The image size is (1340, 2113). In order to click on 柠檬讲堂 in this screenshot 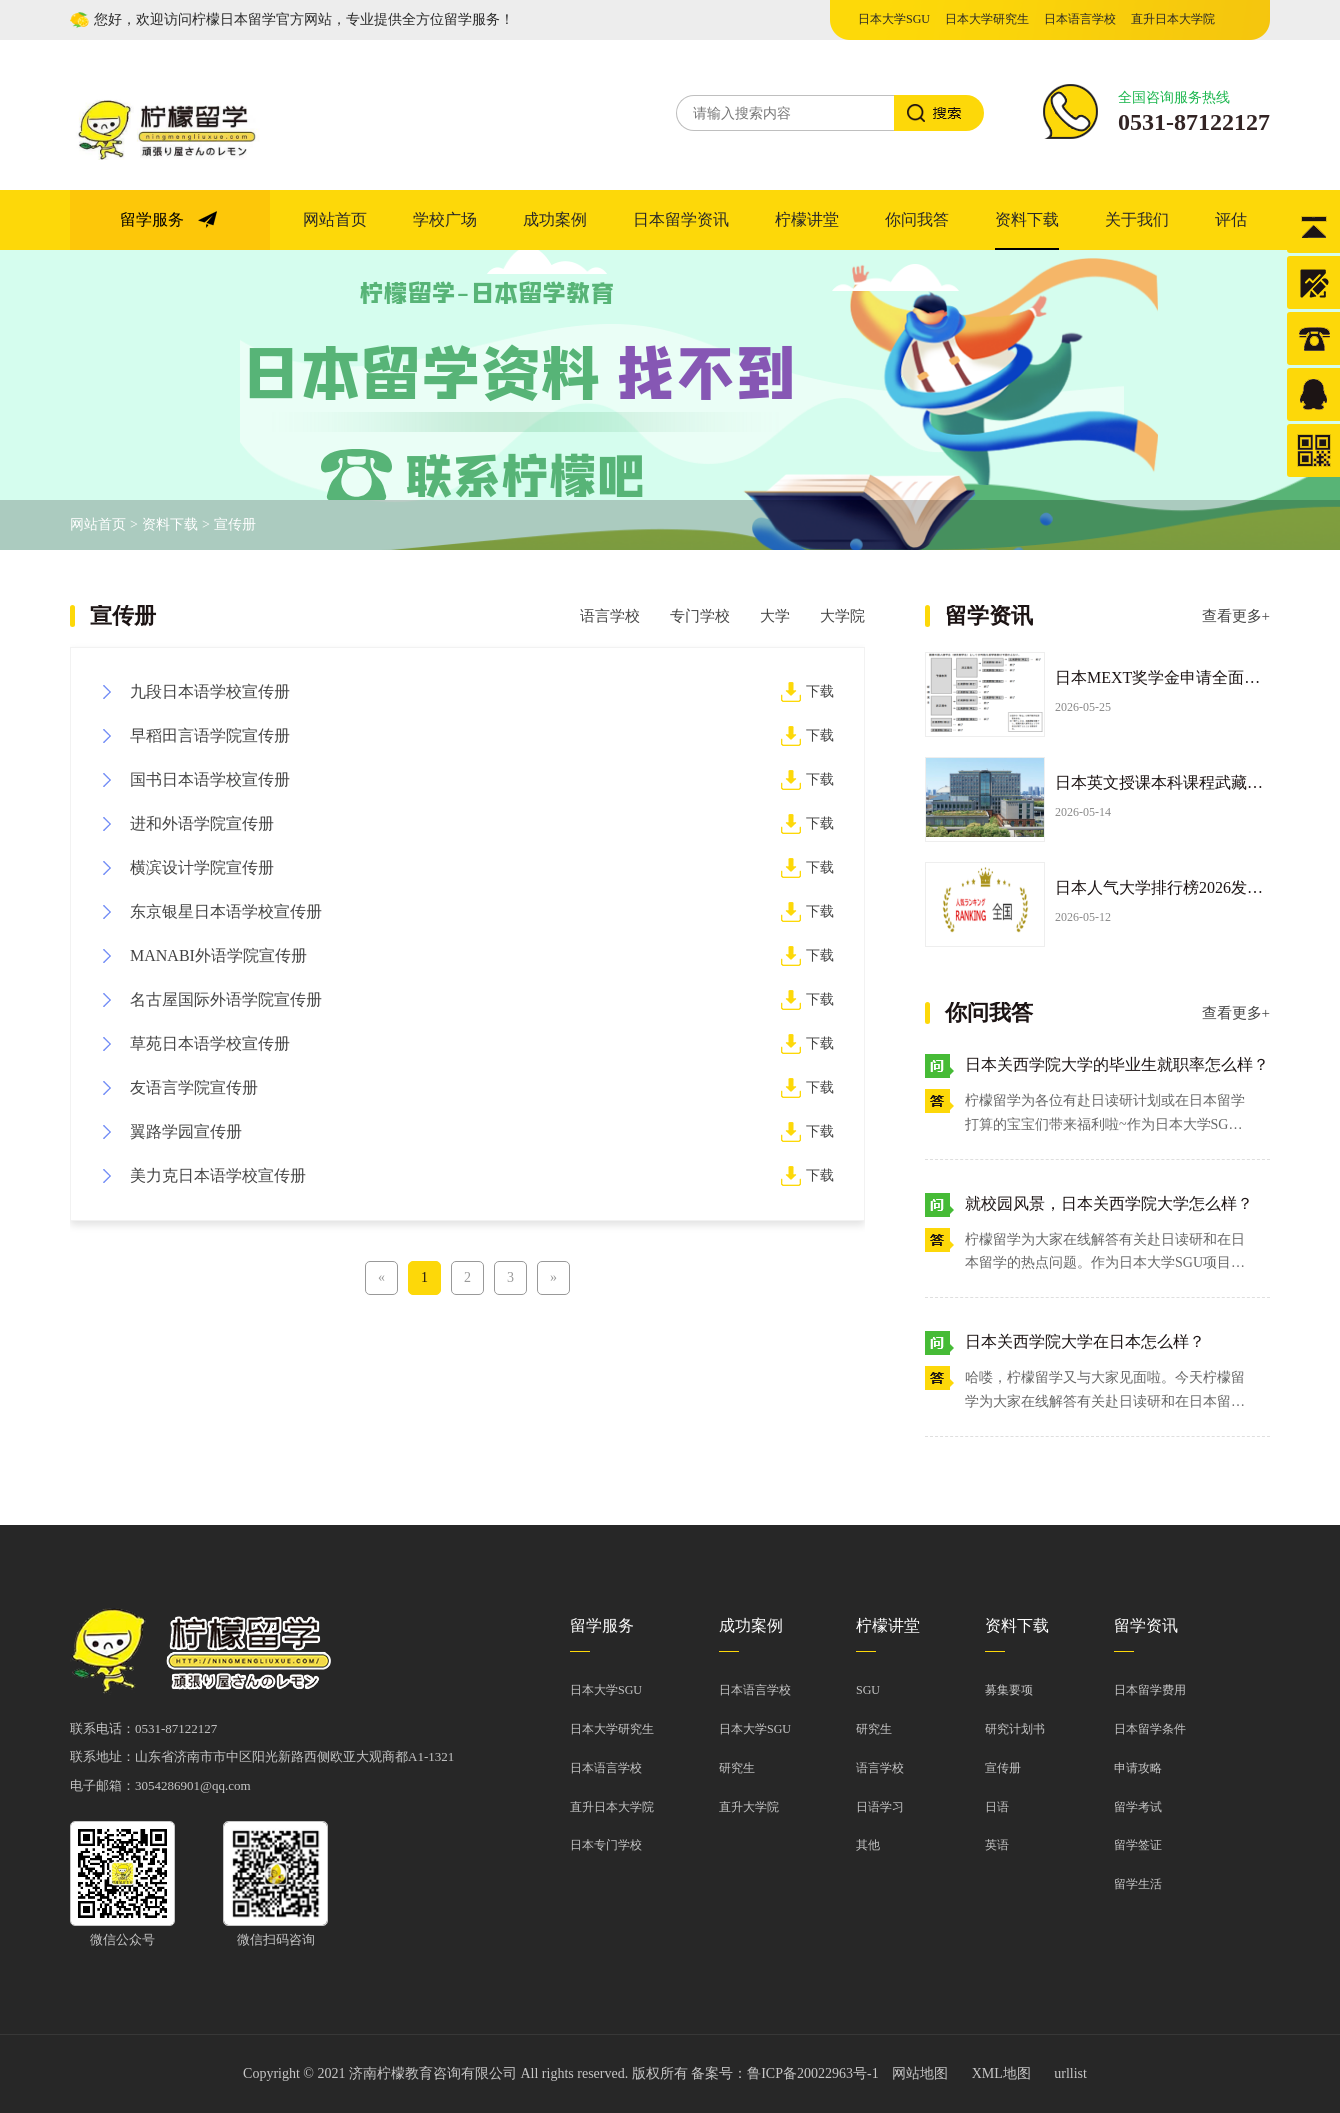, I will do `click(807, 219)`.